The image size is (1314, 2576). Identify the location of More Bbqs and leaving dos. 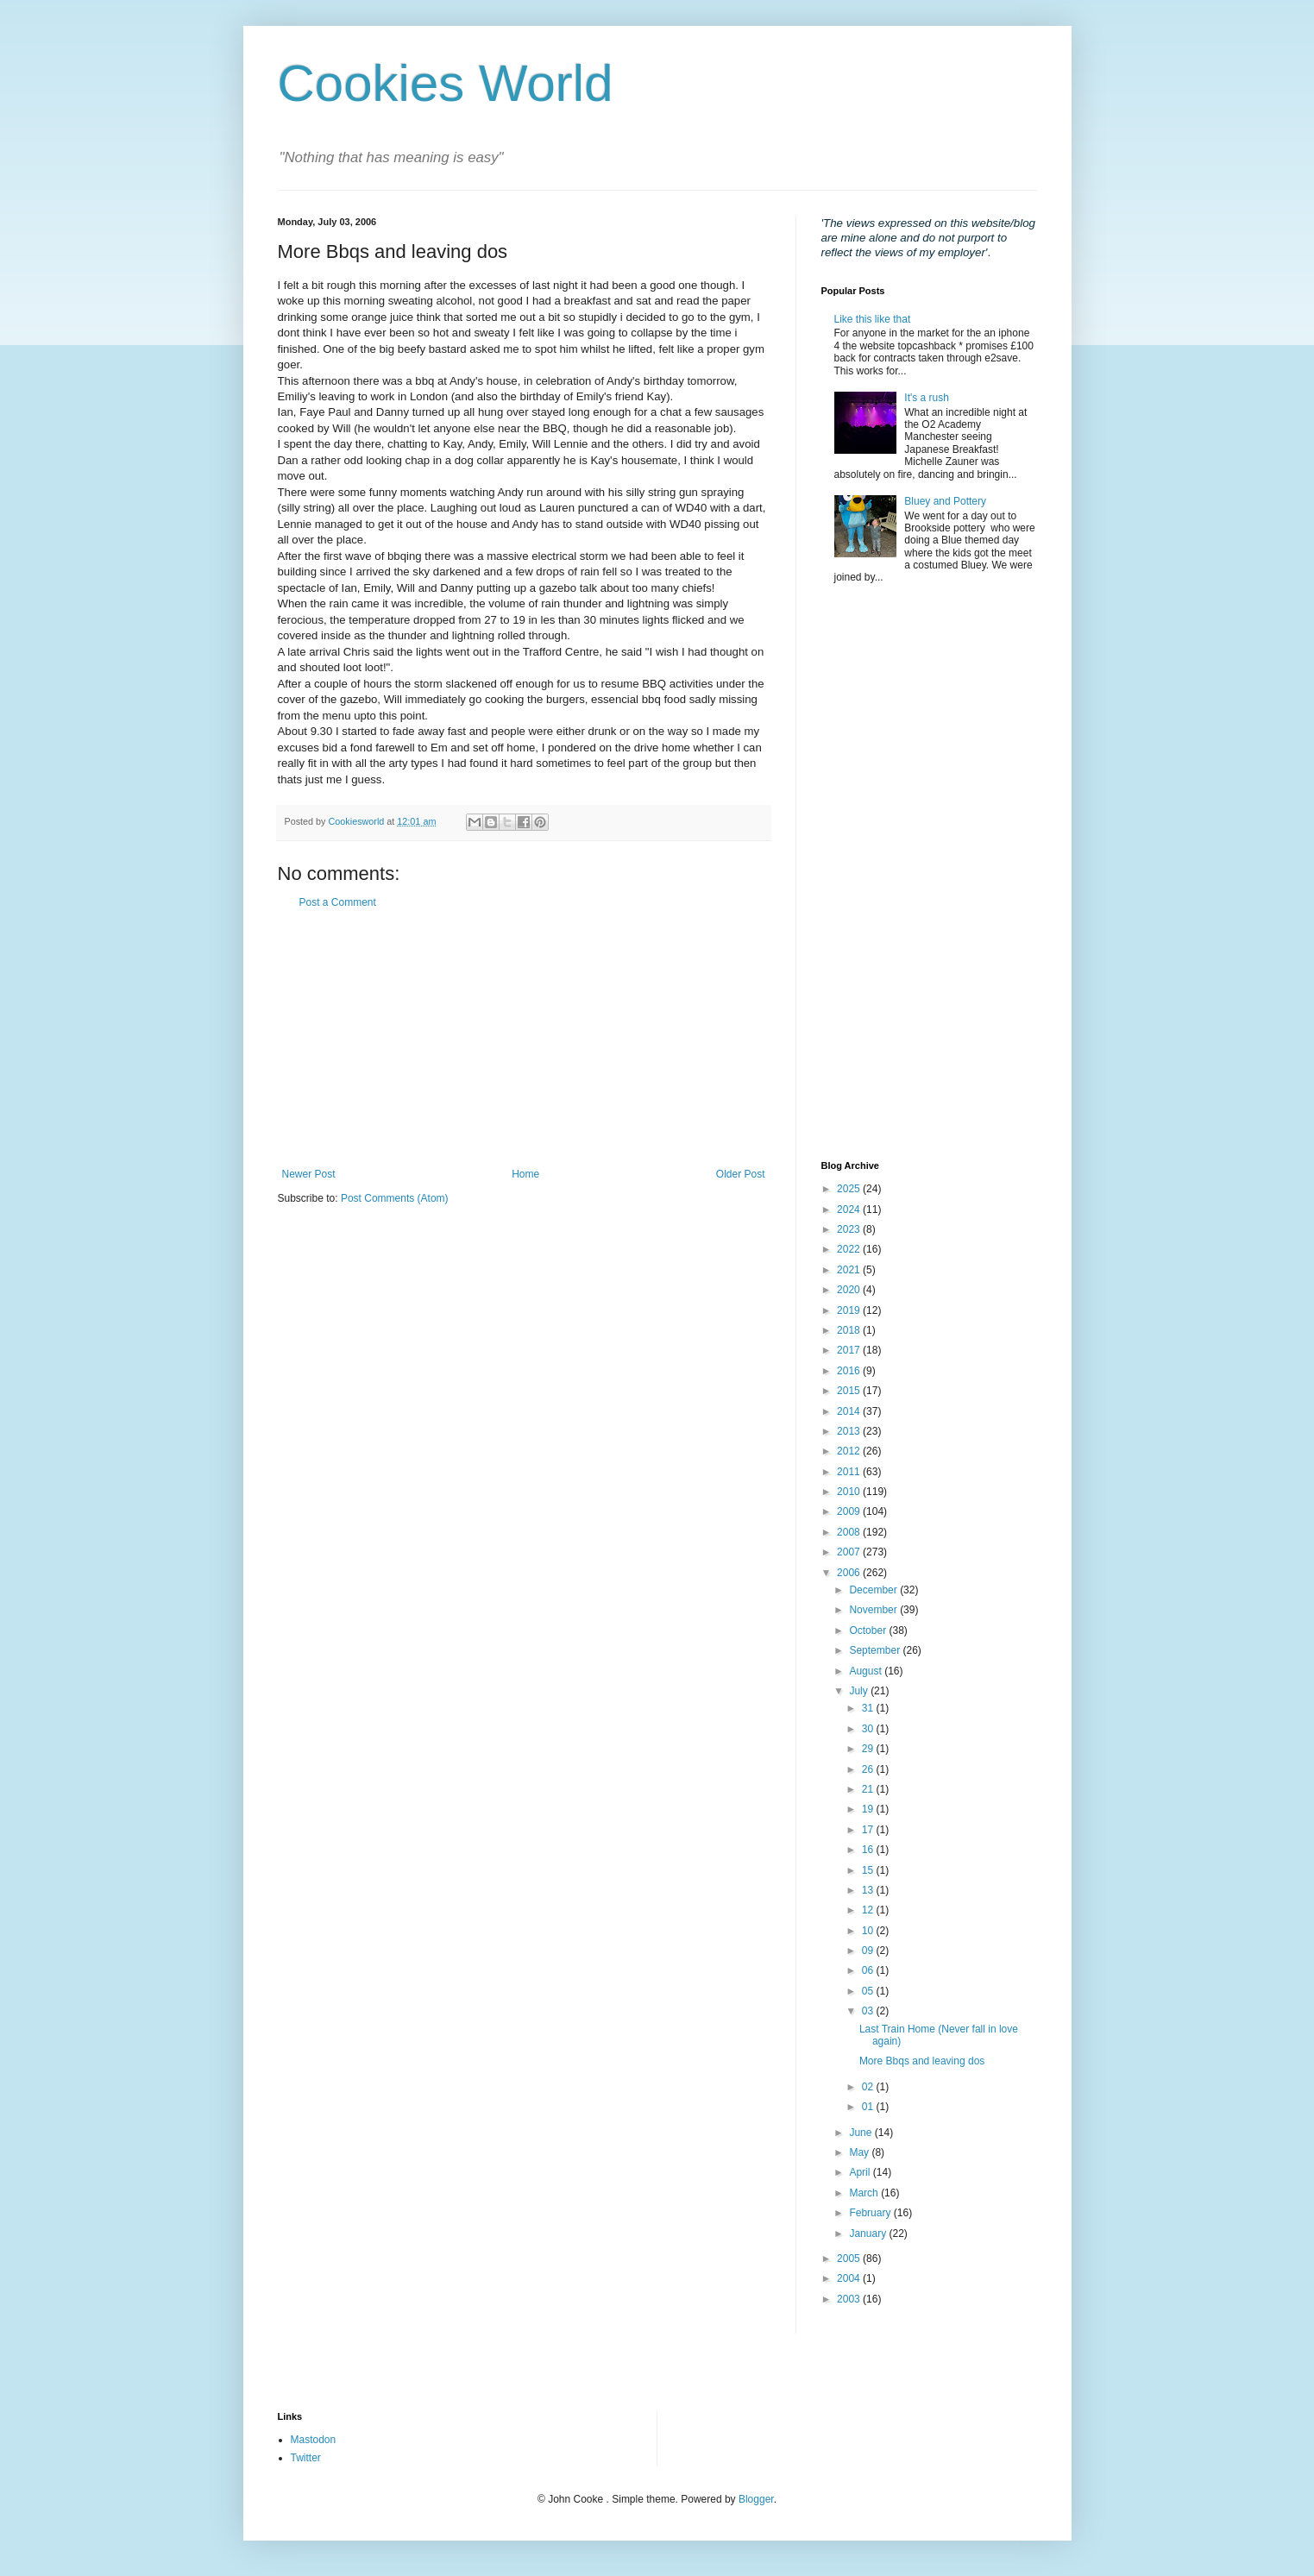
(921, 2061).